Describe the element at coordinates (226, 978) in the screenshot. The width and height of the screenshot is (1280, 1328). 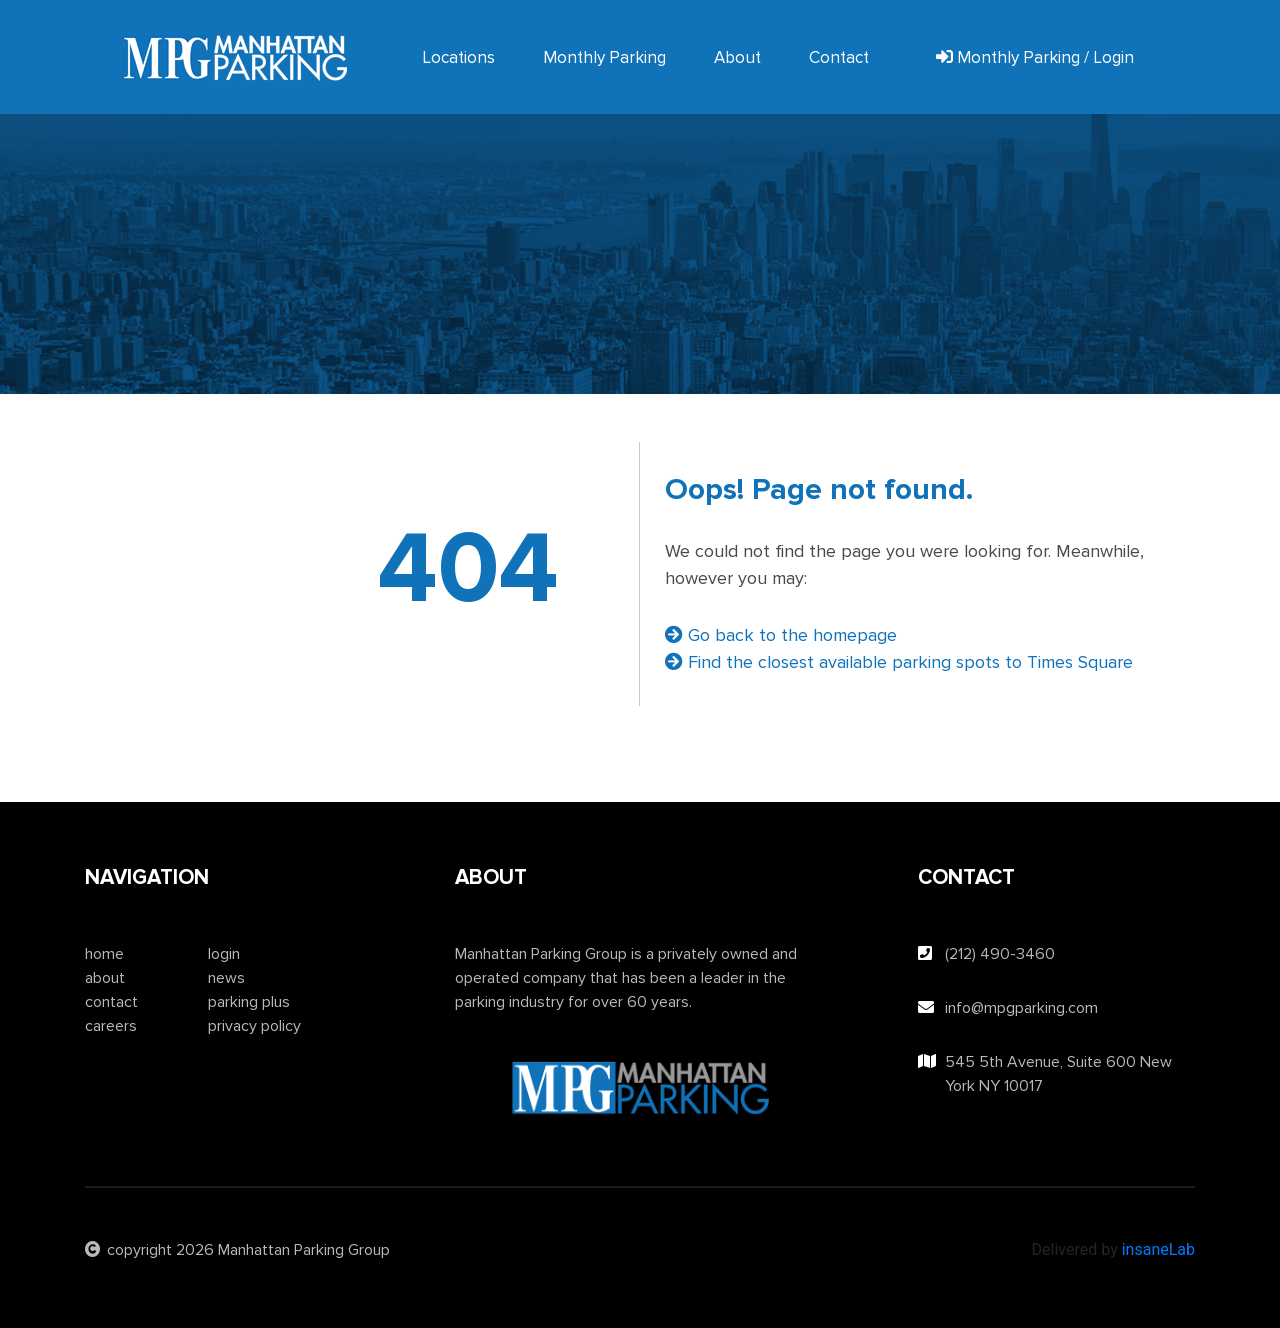
I see `news` at that location.